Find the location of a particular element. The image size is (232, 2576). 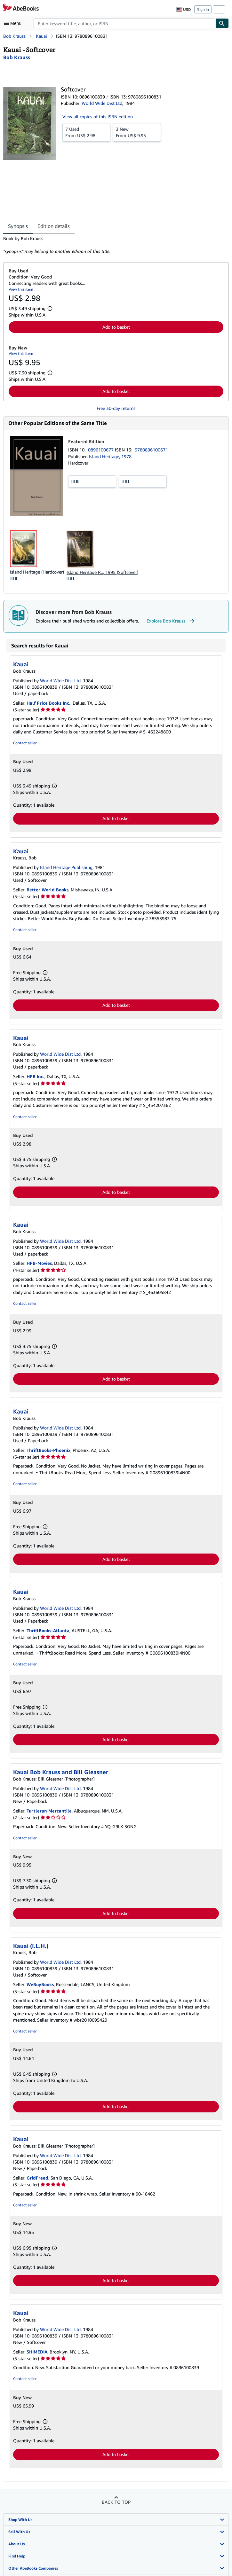

Add to basket [button] is located at coordinates (116, 327).